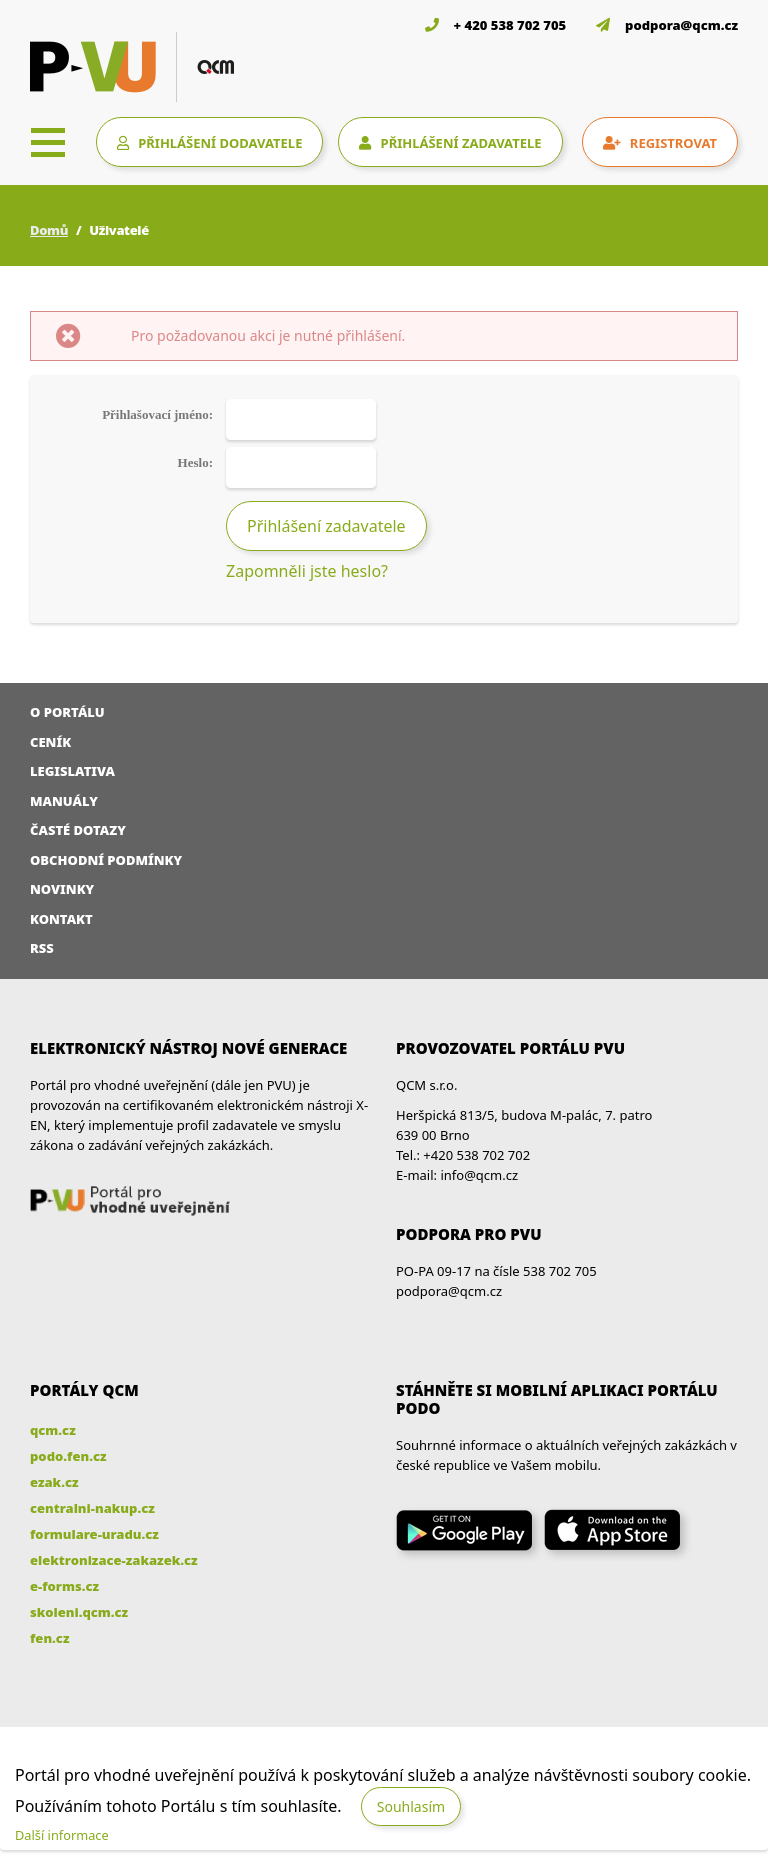  I want to click on ezak.cz, so click(54, 1482).